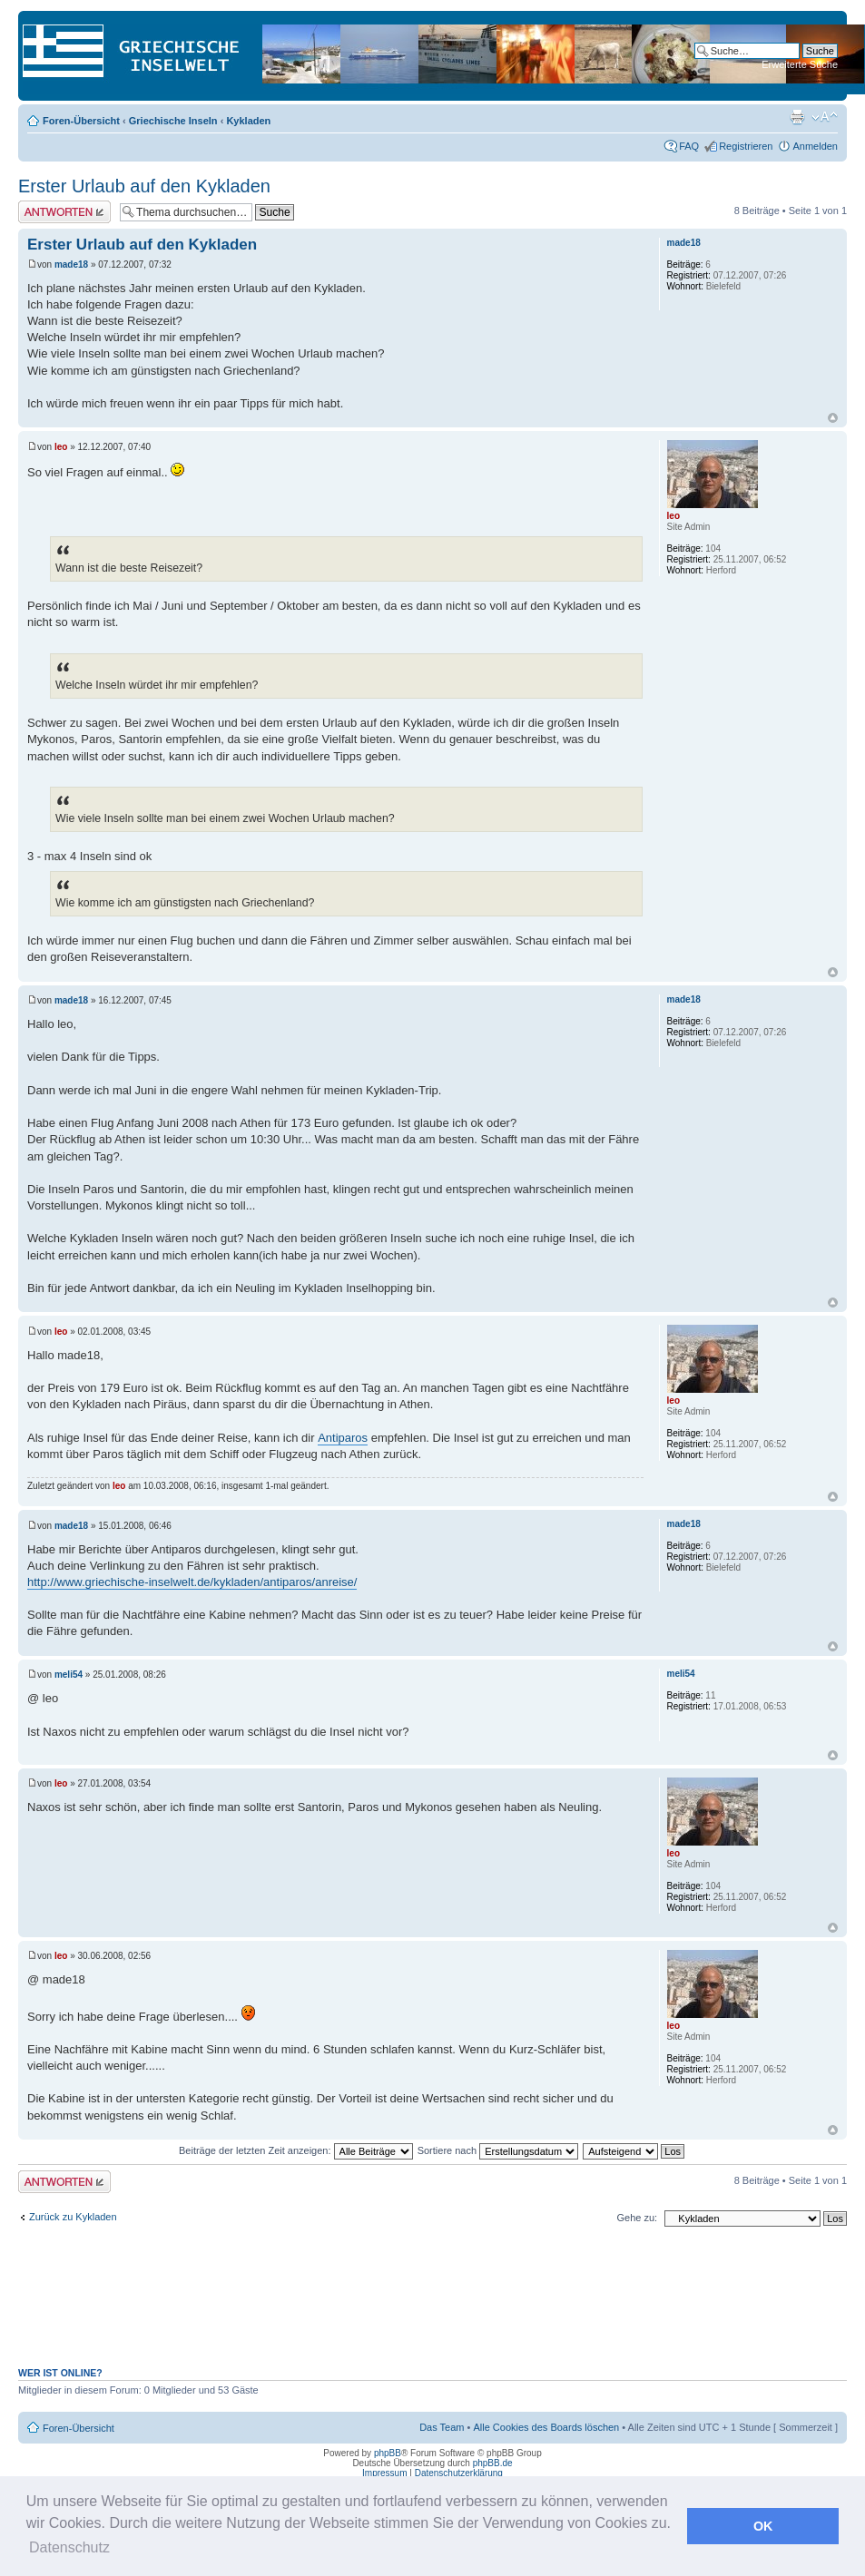  Describe the element at coordinates (824, 117) in the screenshot. I see `Ändere Schriftgröße` at that location.